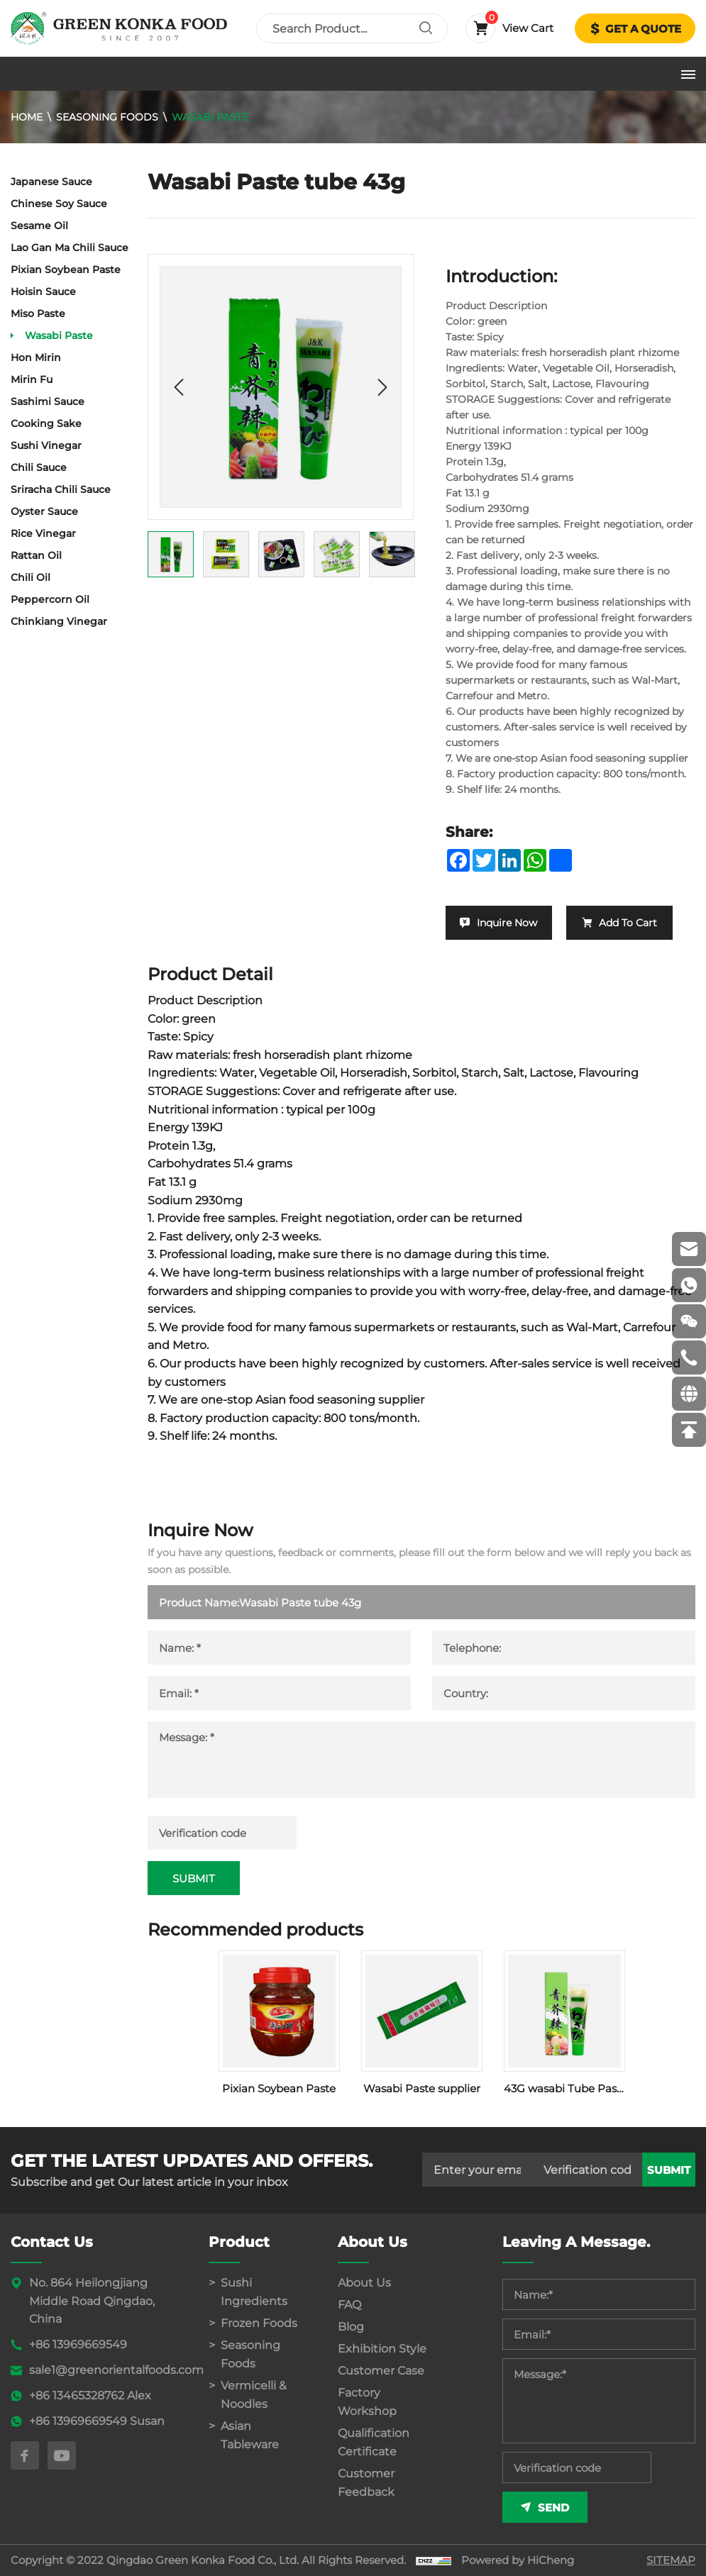 The image size is (706, 2576). What do you see at coordinates (254, 2292) in the screenshot?
I see `Sushi Ingredients` at bounding box center [254, 2292].